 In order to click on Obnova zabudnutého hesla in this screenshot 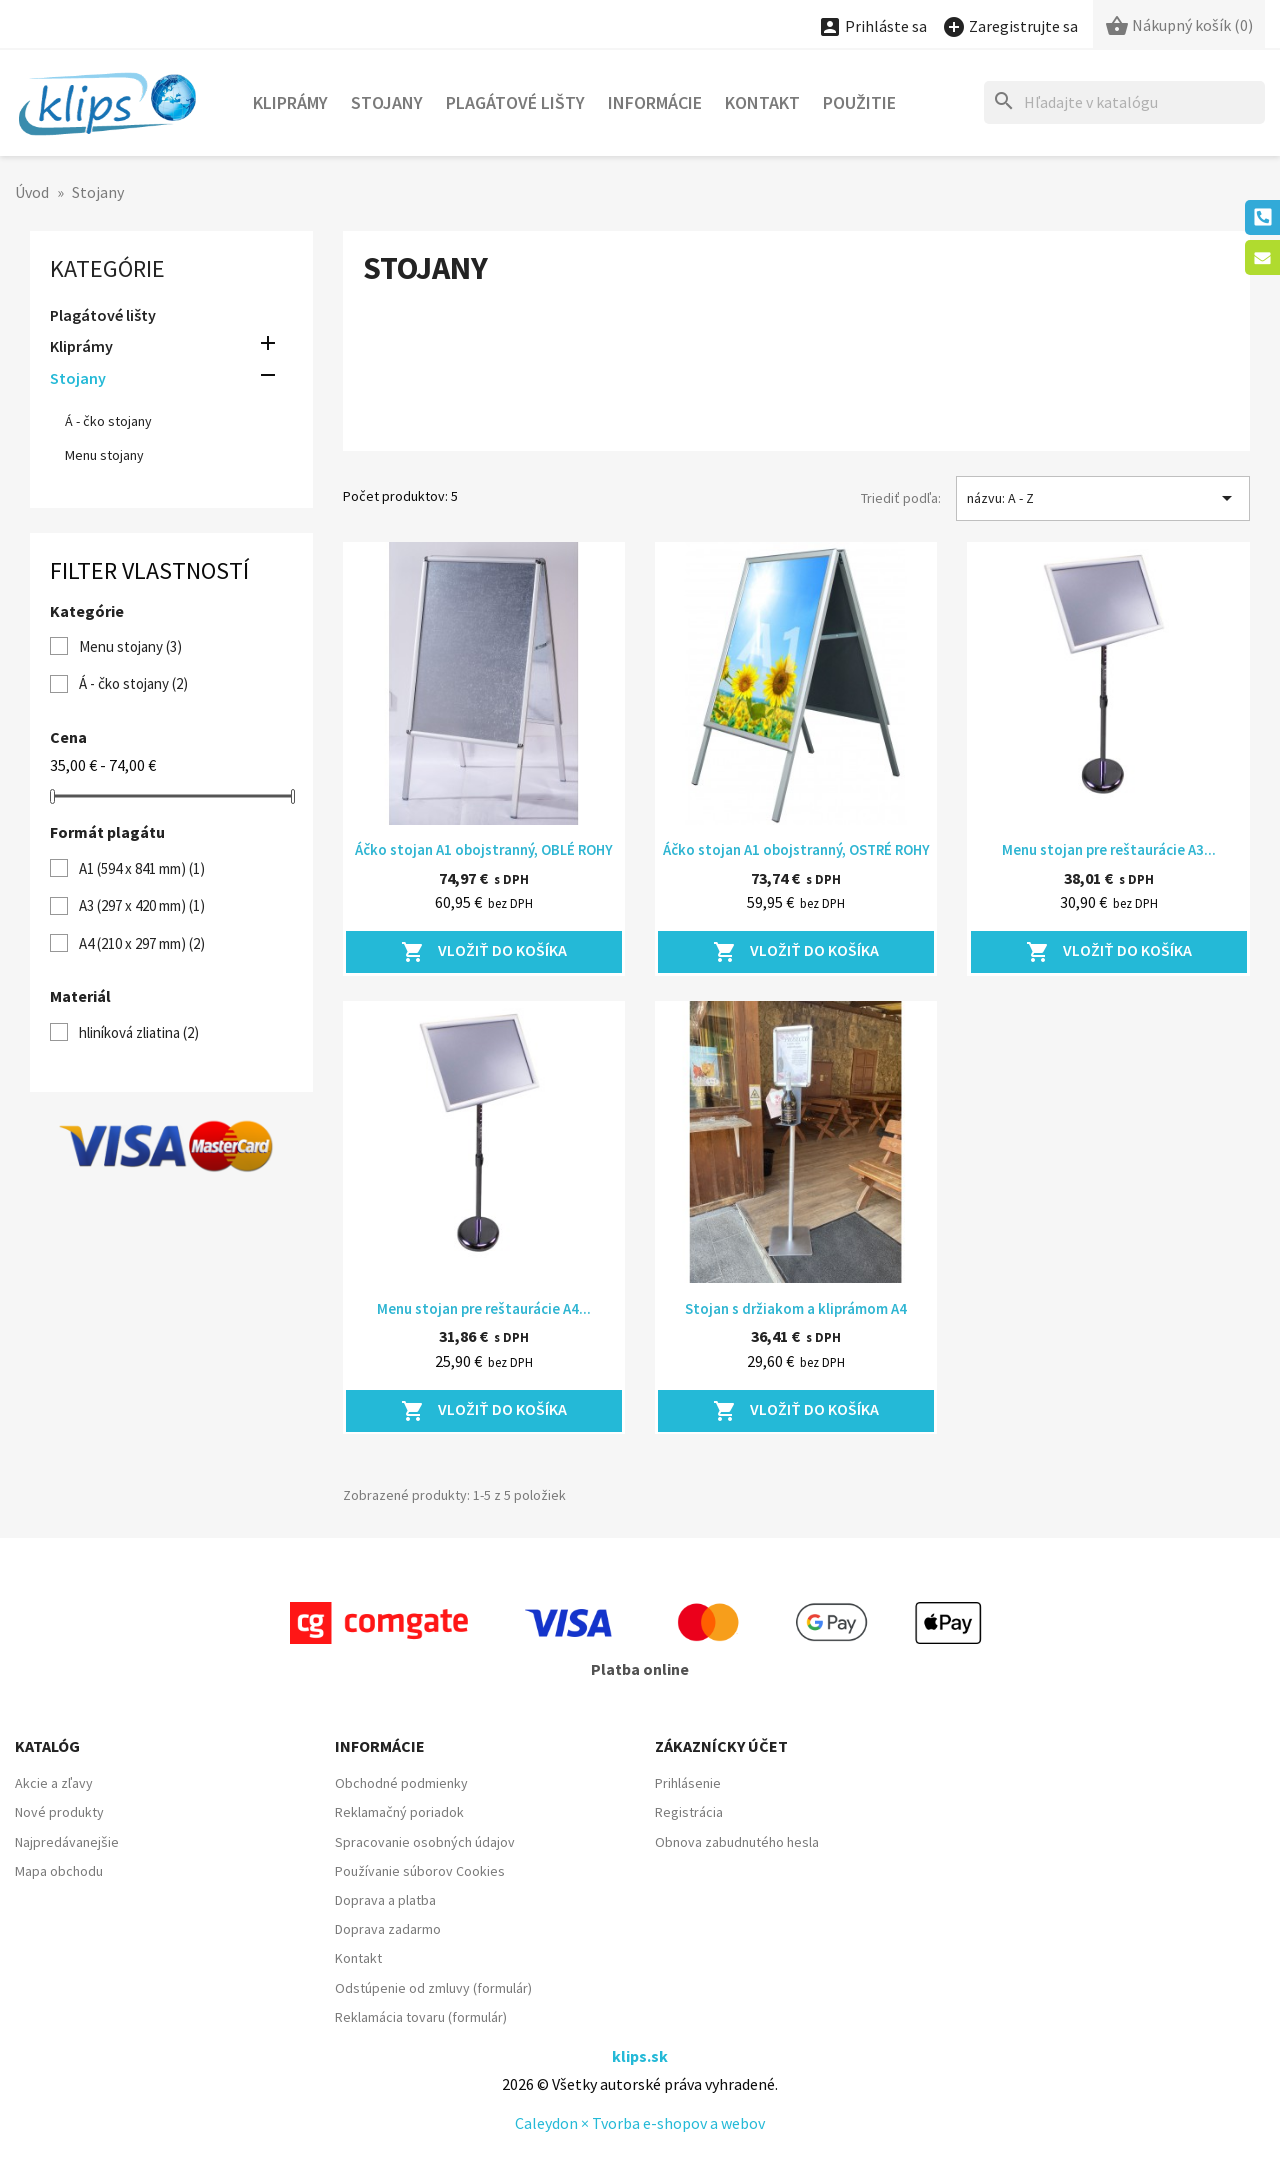, I will do `click(737, 1842)`.